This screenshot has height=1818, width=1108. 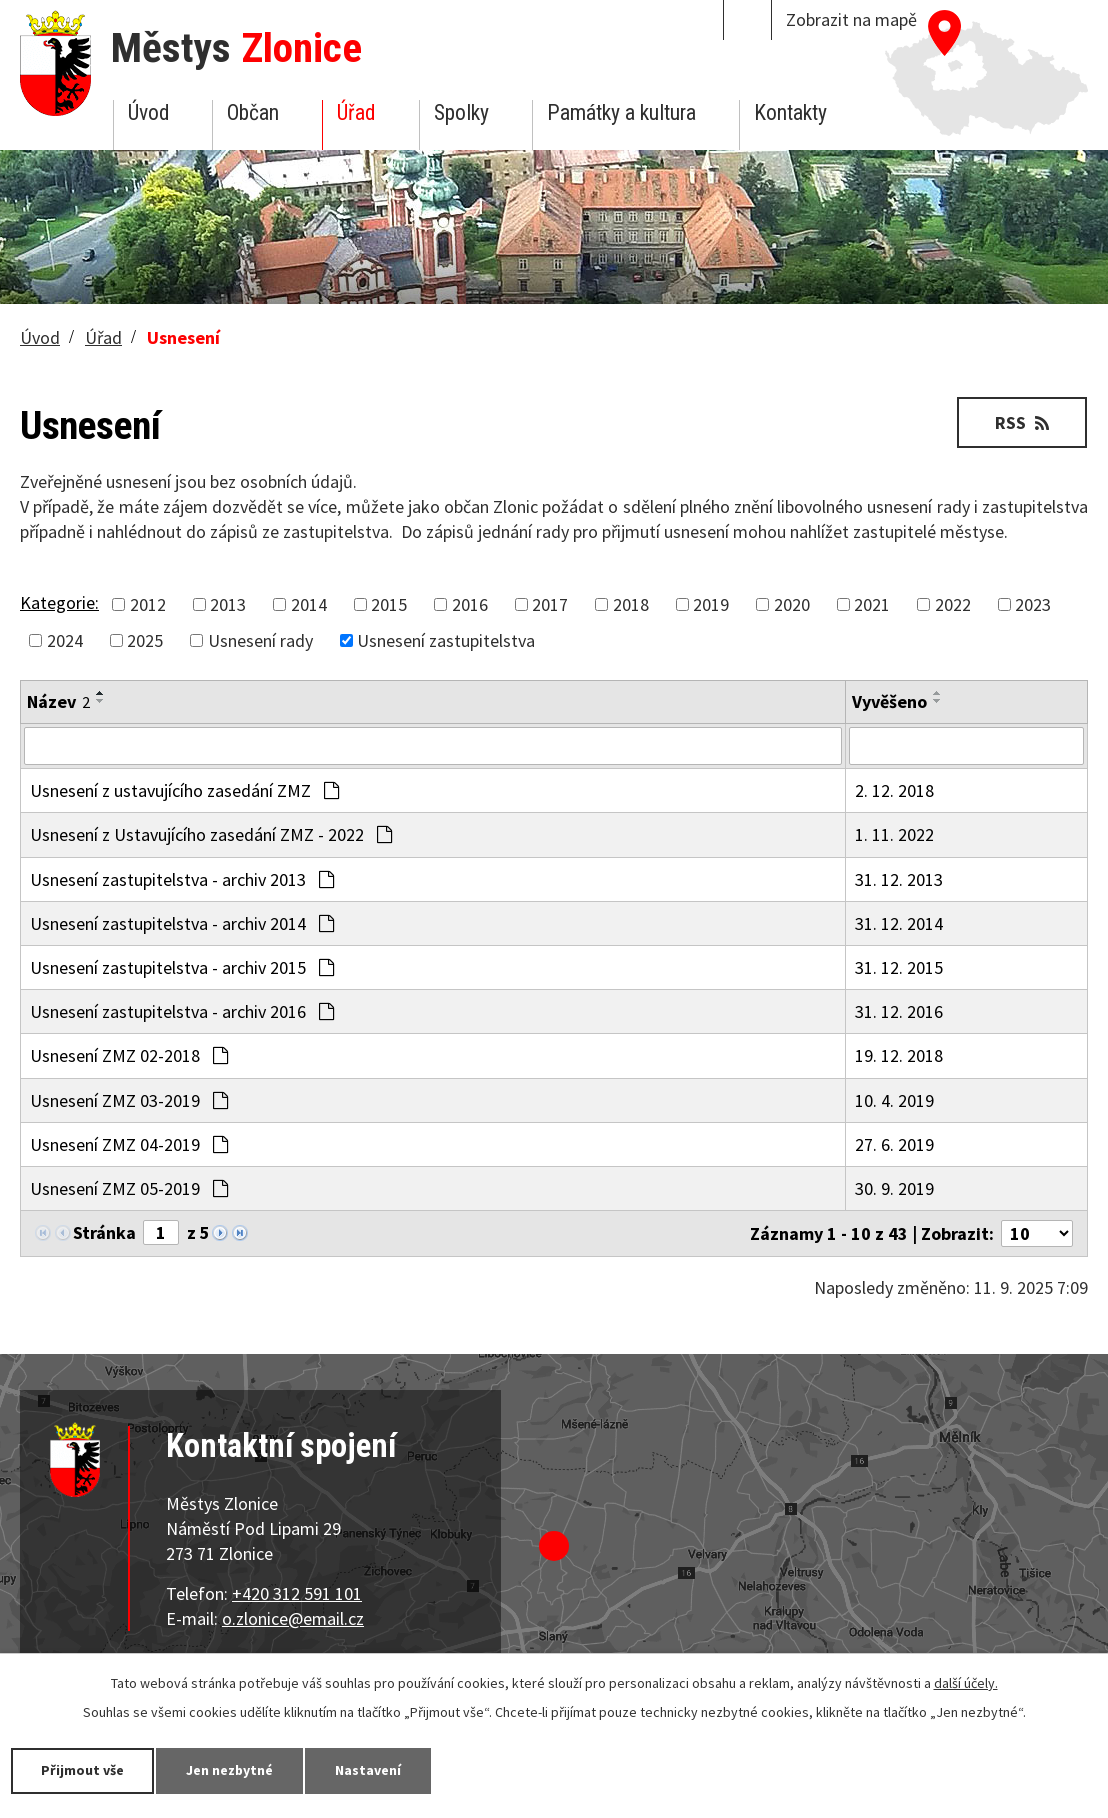 What do you see at coordinates (58, 701) in the screenshot?
I see `Název` at bounding box center [58, 701].